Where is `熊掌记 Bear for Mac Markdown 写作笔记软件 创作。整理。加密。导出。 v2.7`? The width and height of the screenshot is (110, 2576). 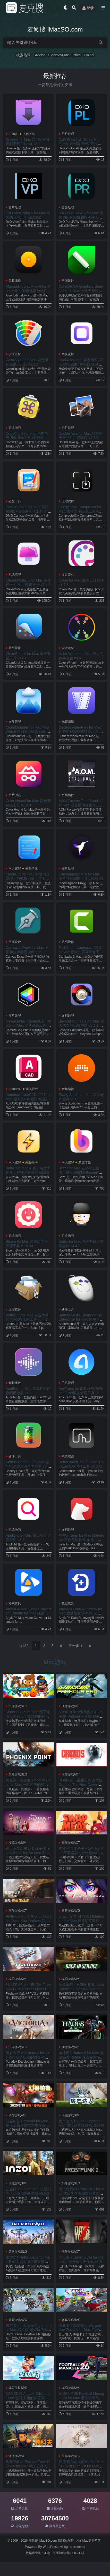 熊掌记 Bear for Mac Markdown 写作笔记软件 创作。整理。加密。导出。 v2.7 is located at coordinates (81, 1539).